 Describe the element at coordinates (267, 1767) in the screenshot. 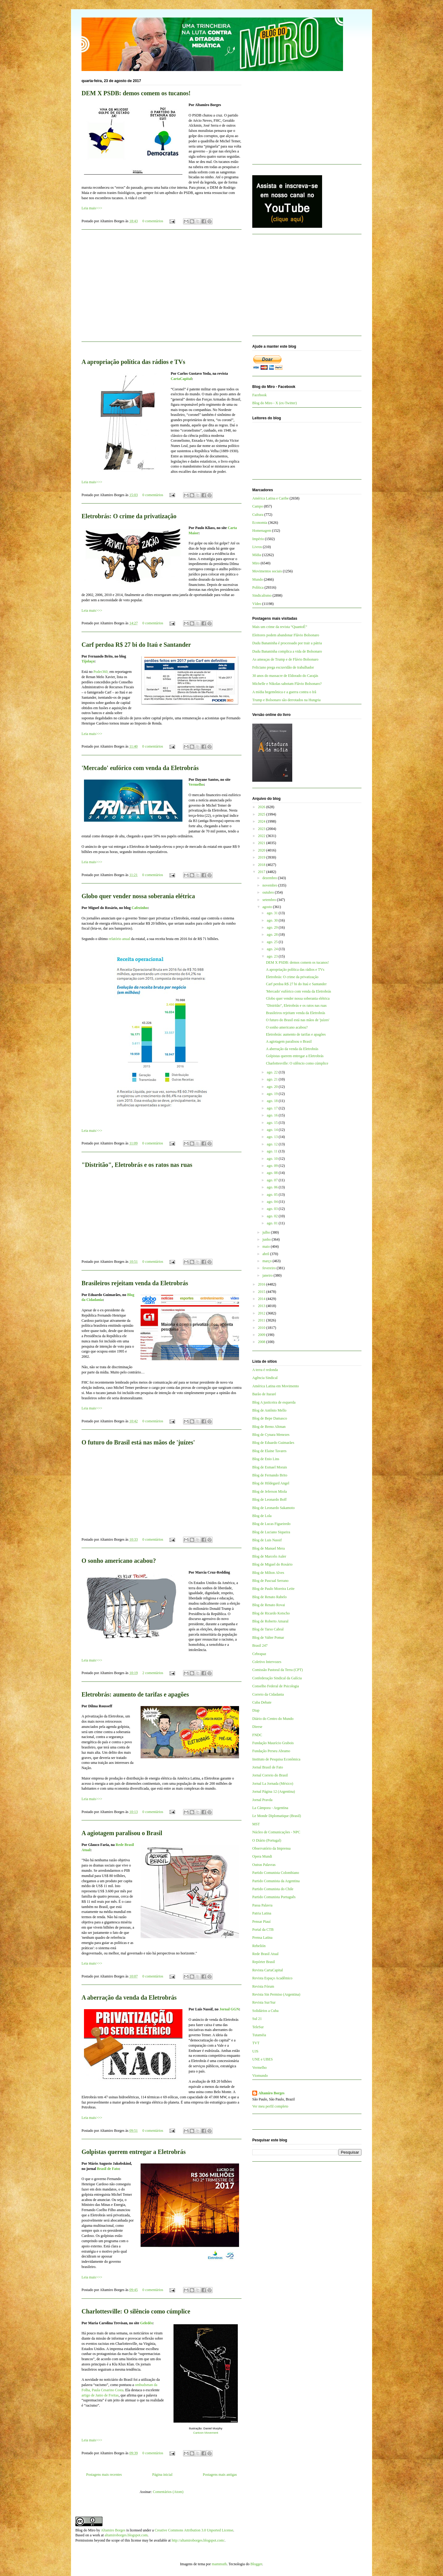

I see `Jornal Brasil de Fato` at that location.